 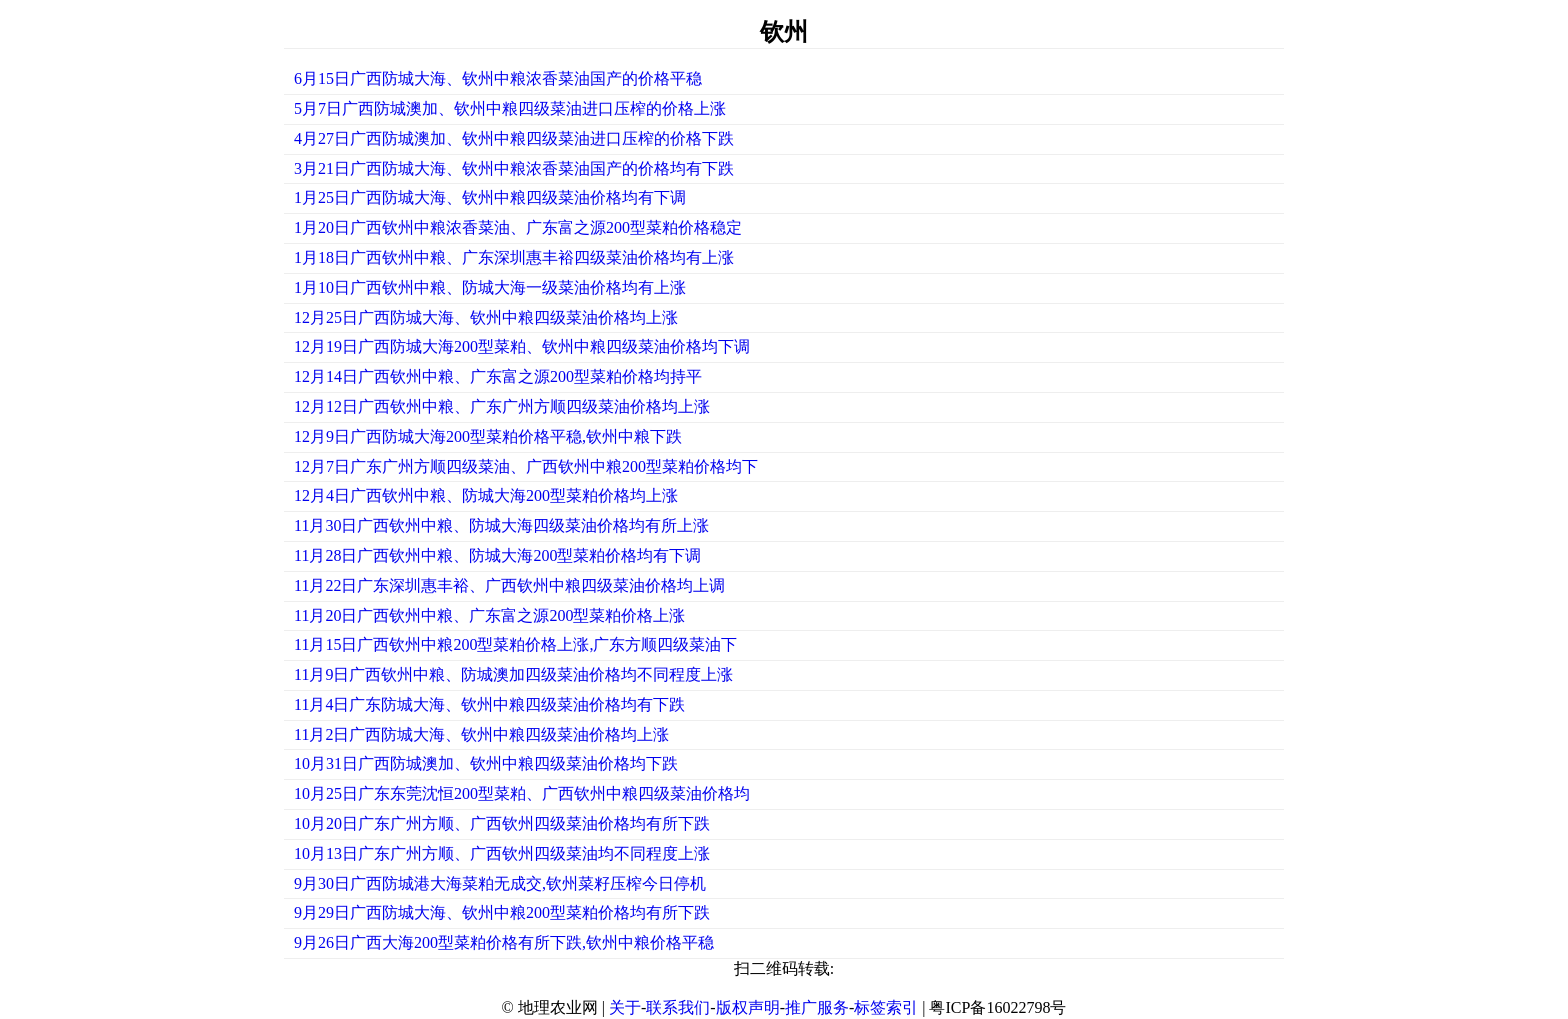 What do you see at coordinates (504, 942) in the screenshot?
I see `9月26日广西大海200型菜粕价格有所下跌,钦州中粮价格平稳` at bounding box center [504, 942].